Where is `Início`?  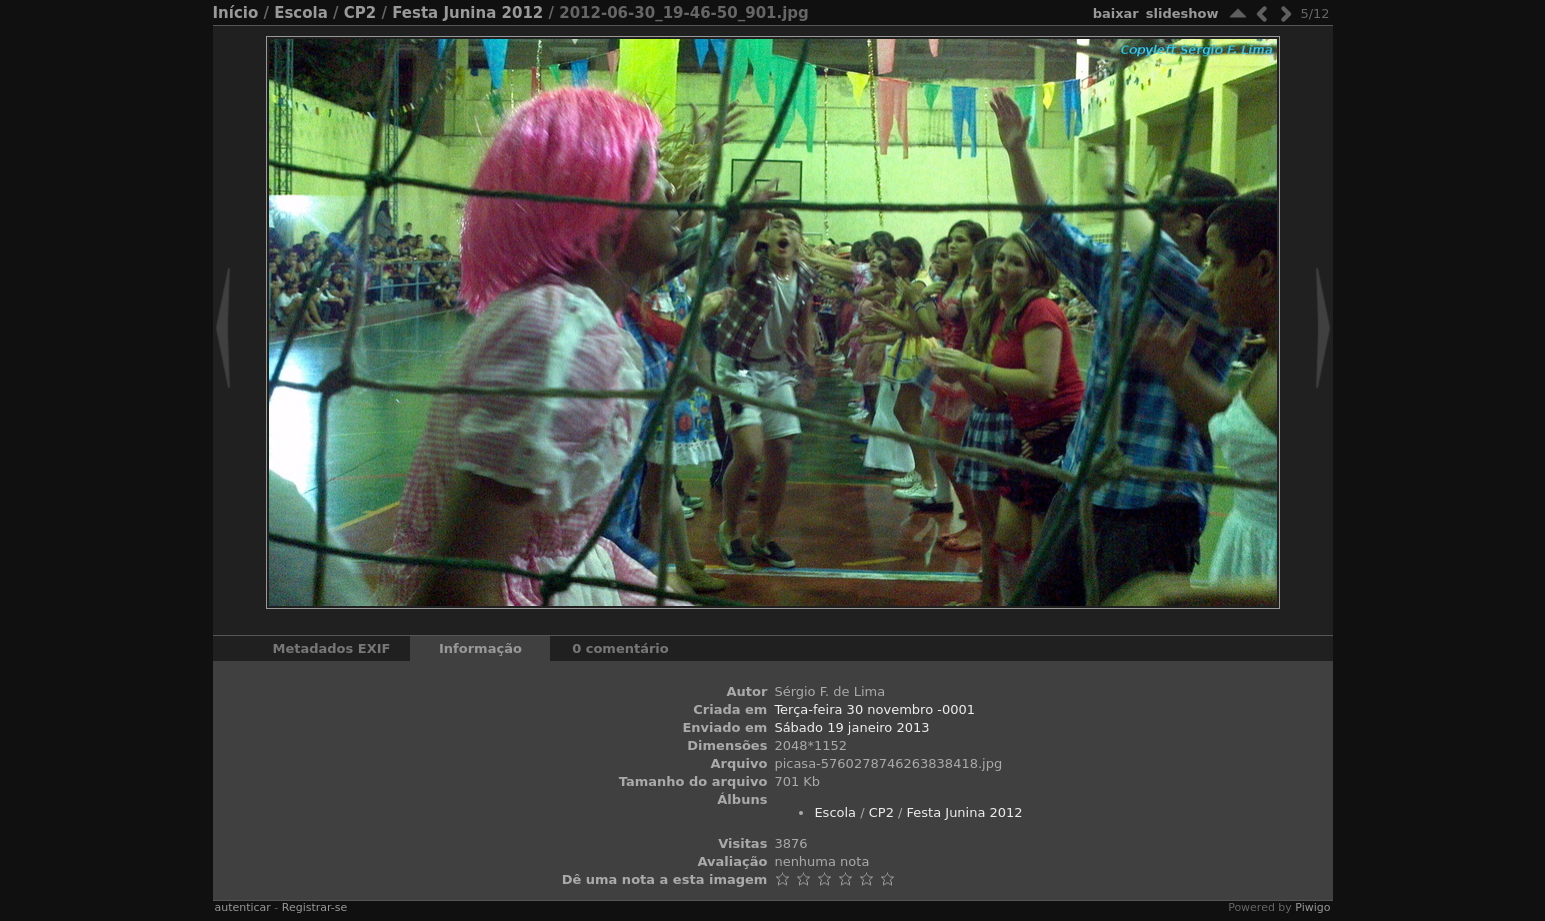 Início is located at coordinates (236, 13).